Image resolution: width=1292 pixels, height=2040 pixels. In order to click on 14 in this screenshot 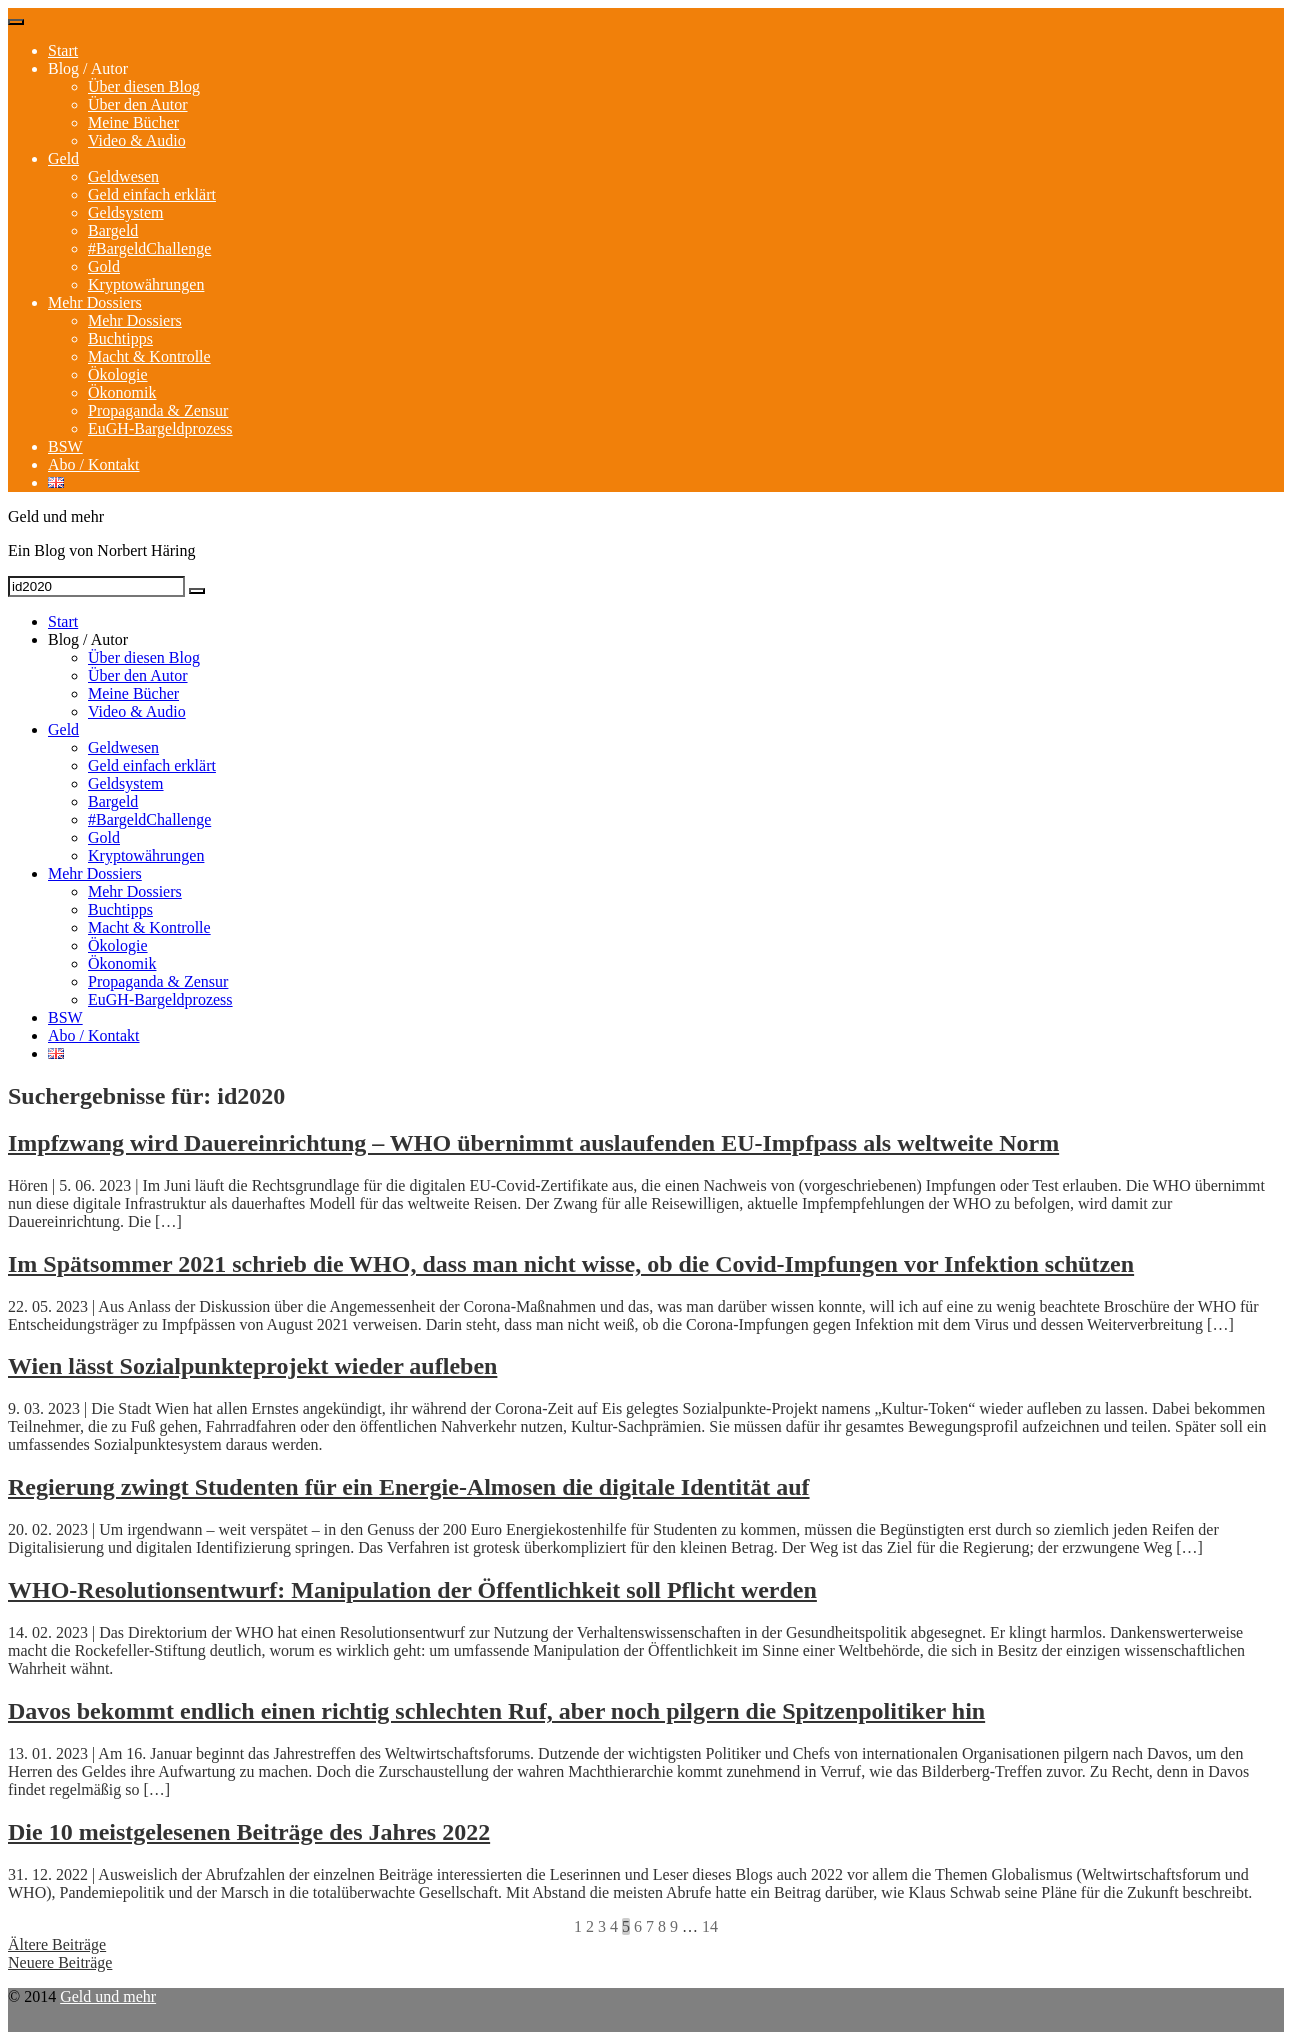, I will do `click(710, 1926)`.